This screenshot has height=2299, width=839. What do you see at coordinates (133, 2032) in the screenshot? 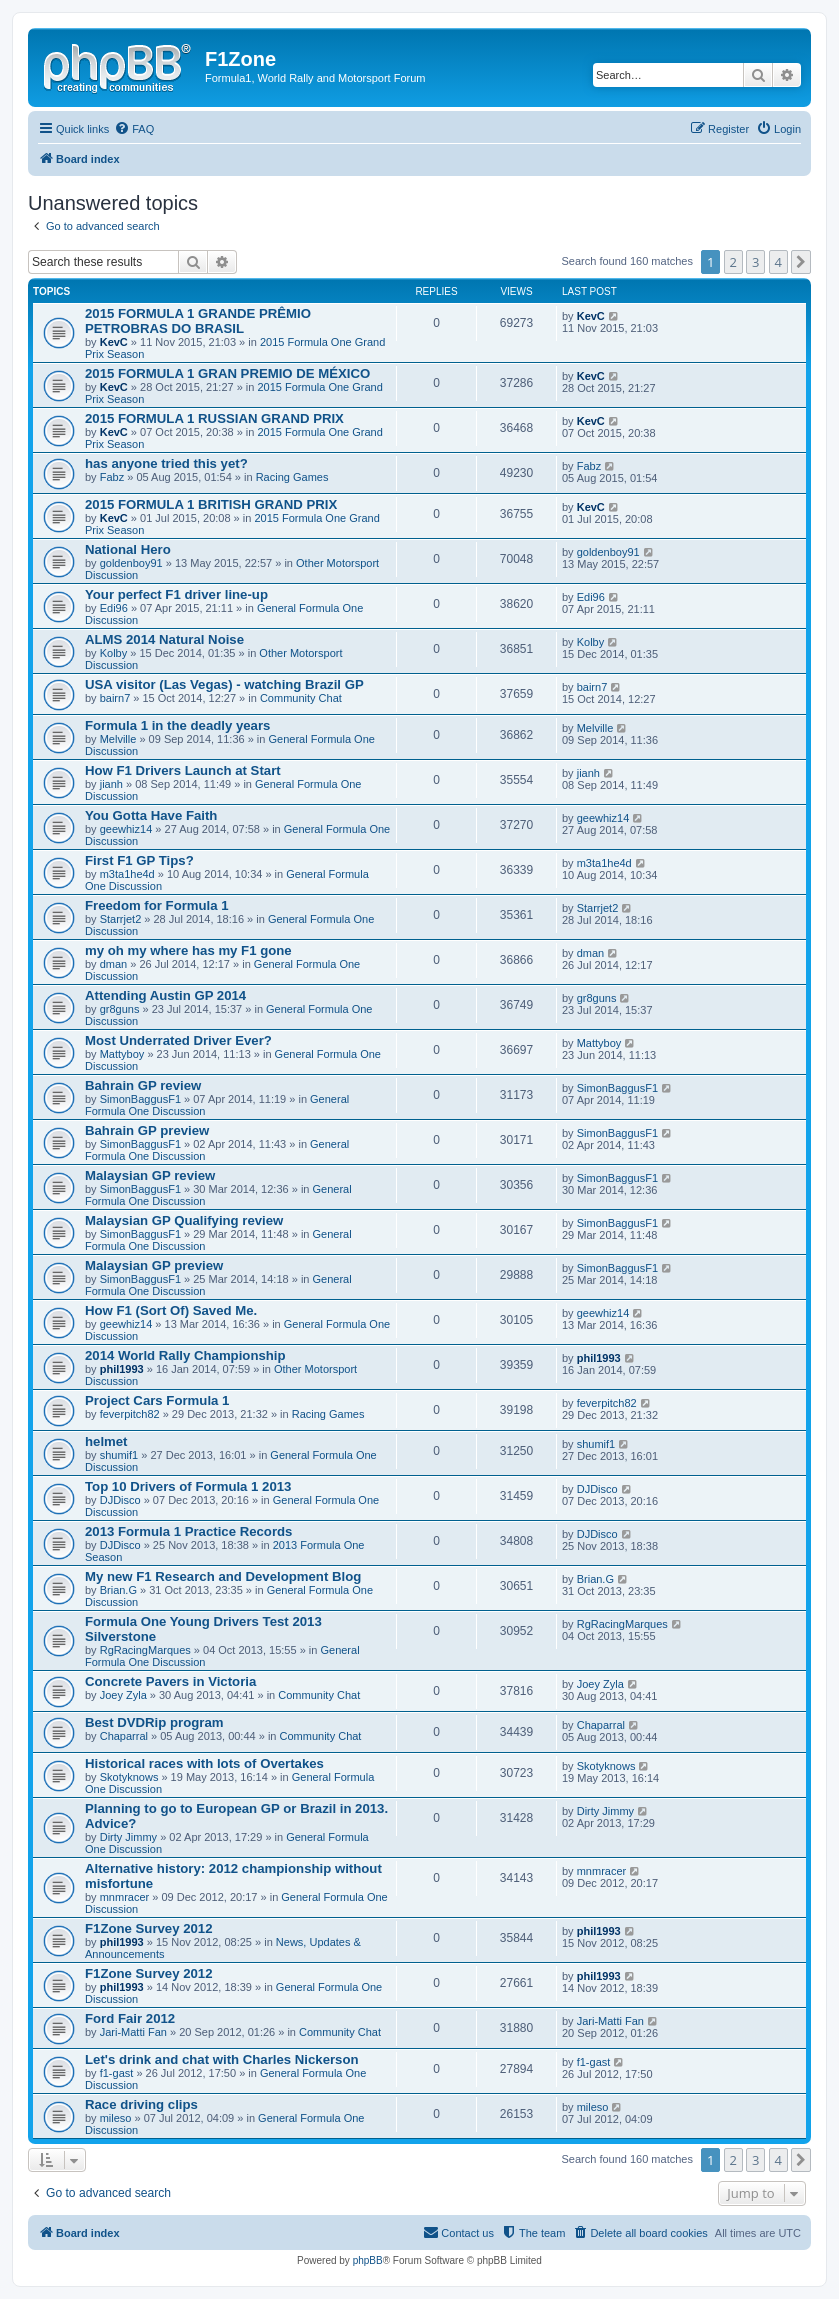
I see `Jari-Matti Fan` at bounding box center [133, 2032].